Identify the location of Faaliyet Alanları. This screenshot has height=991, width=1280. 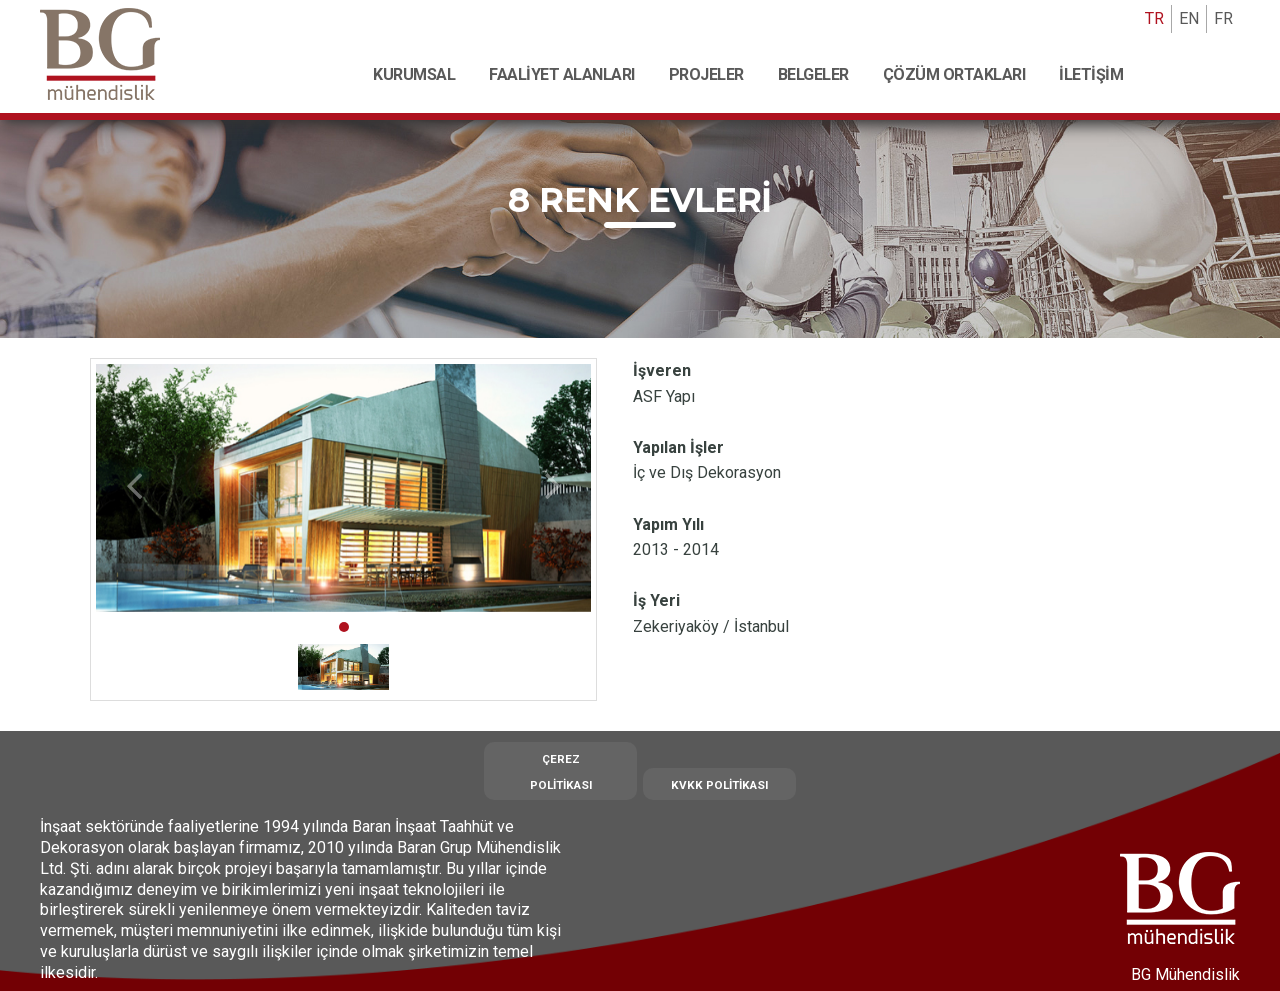
(562, 74).